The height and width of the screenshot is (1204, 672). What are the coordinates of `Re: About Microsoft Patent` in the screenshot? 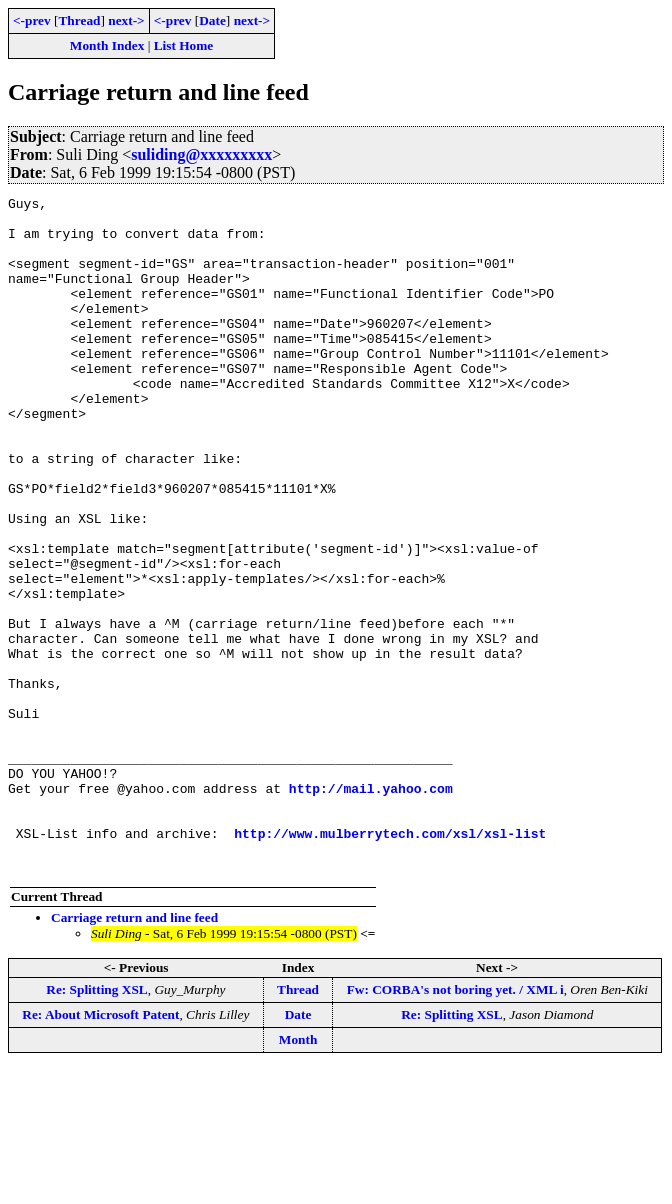 It's located at (100, 1149).